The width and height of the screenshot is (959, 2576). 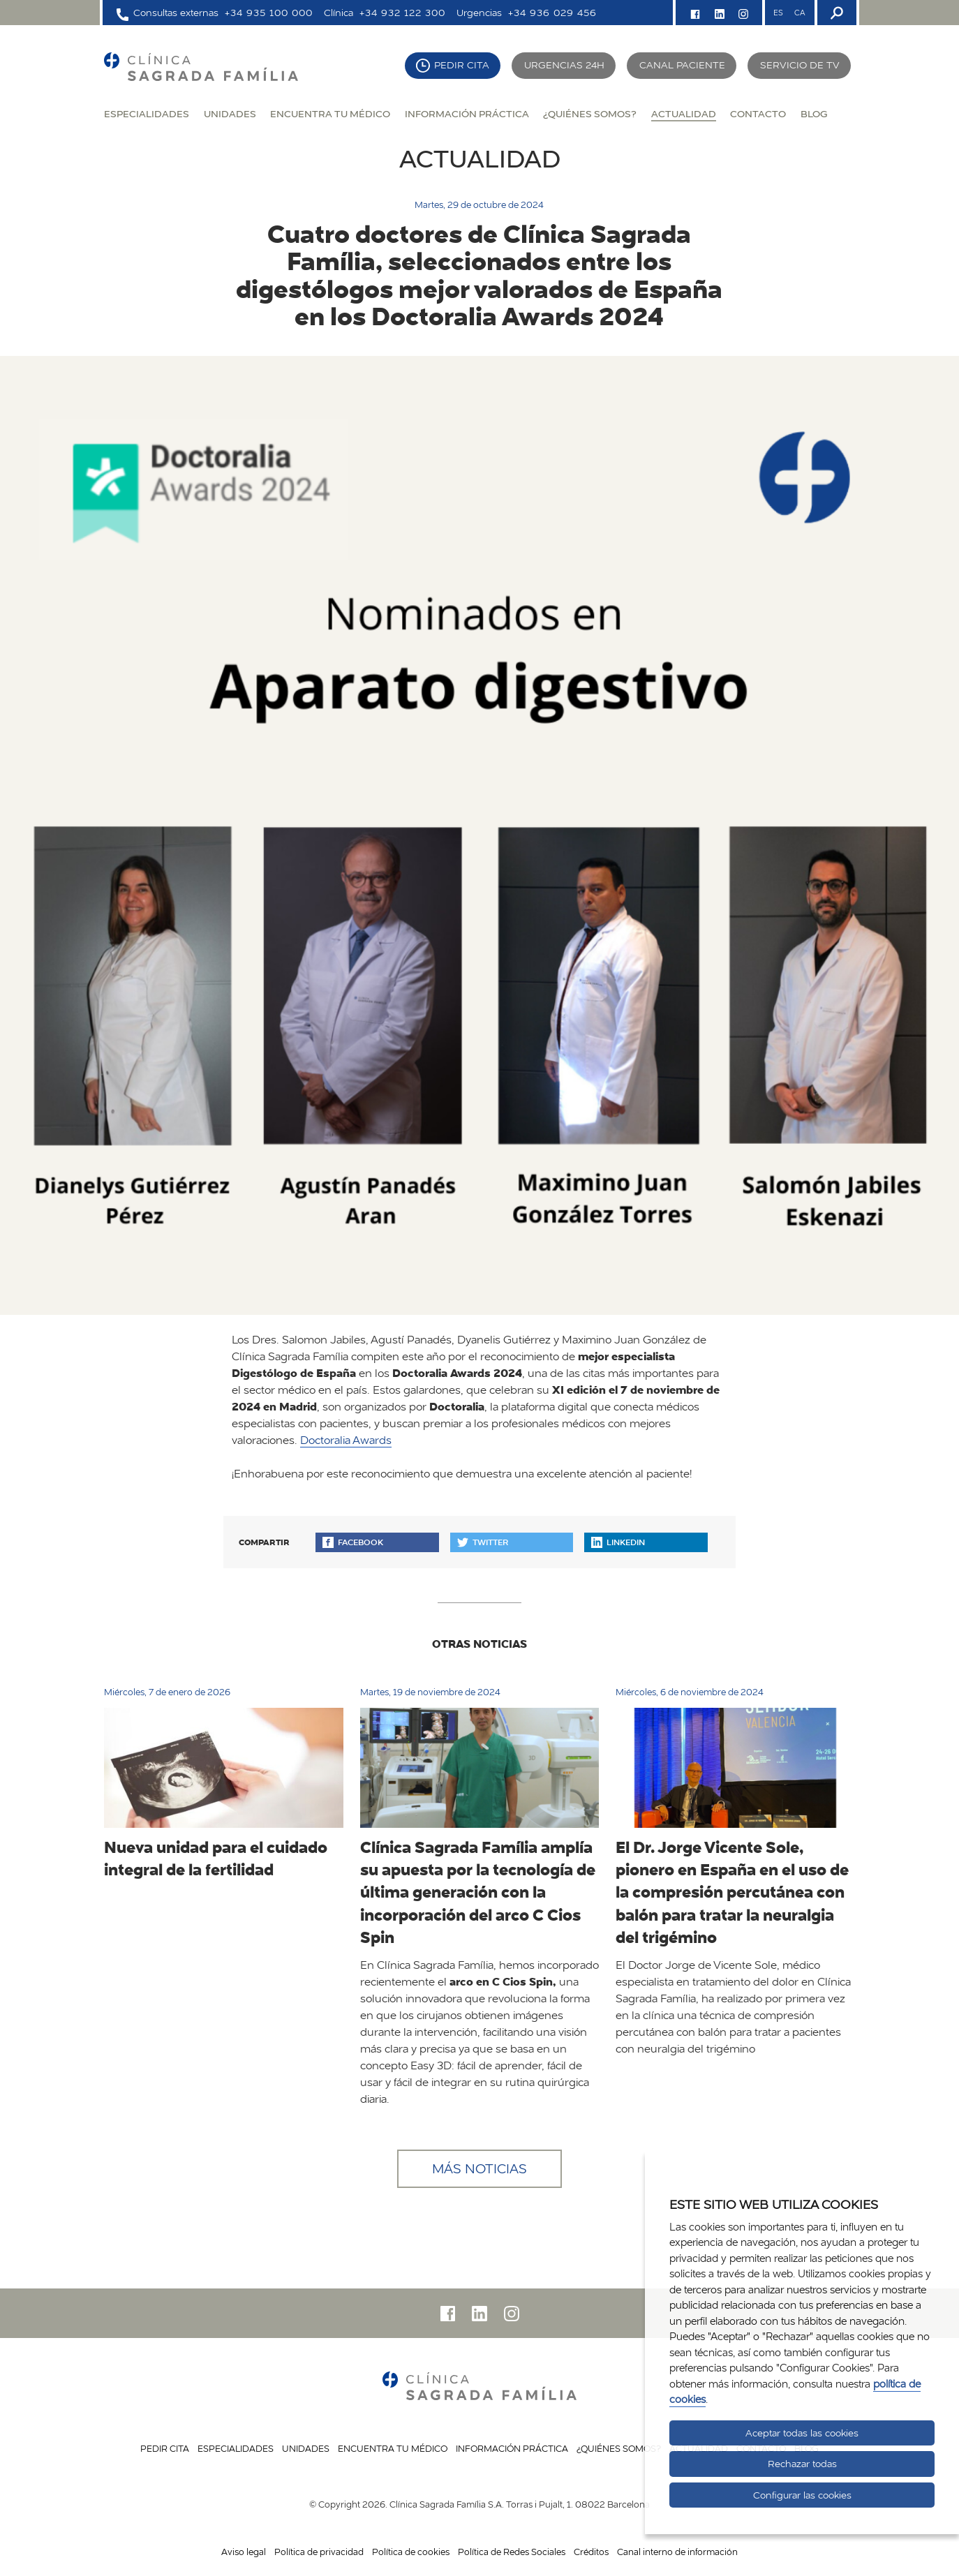 I want to click on Canal interno de información, so click(x=677, y=2551).